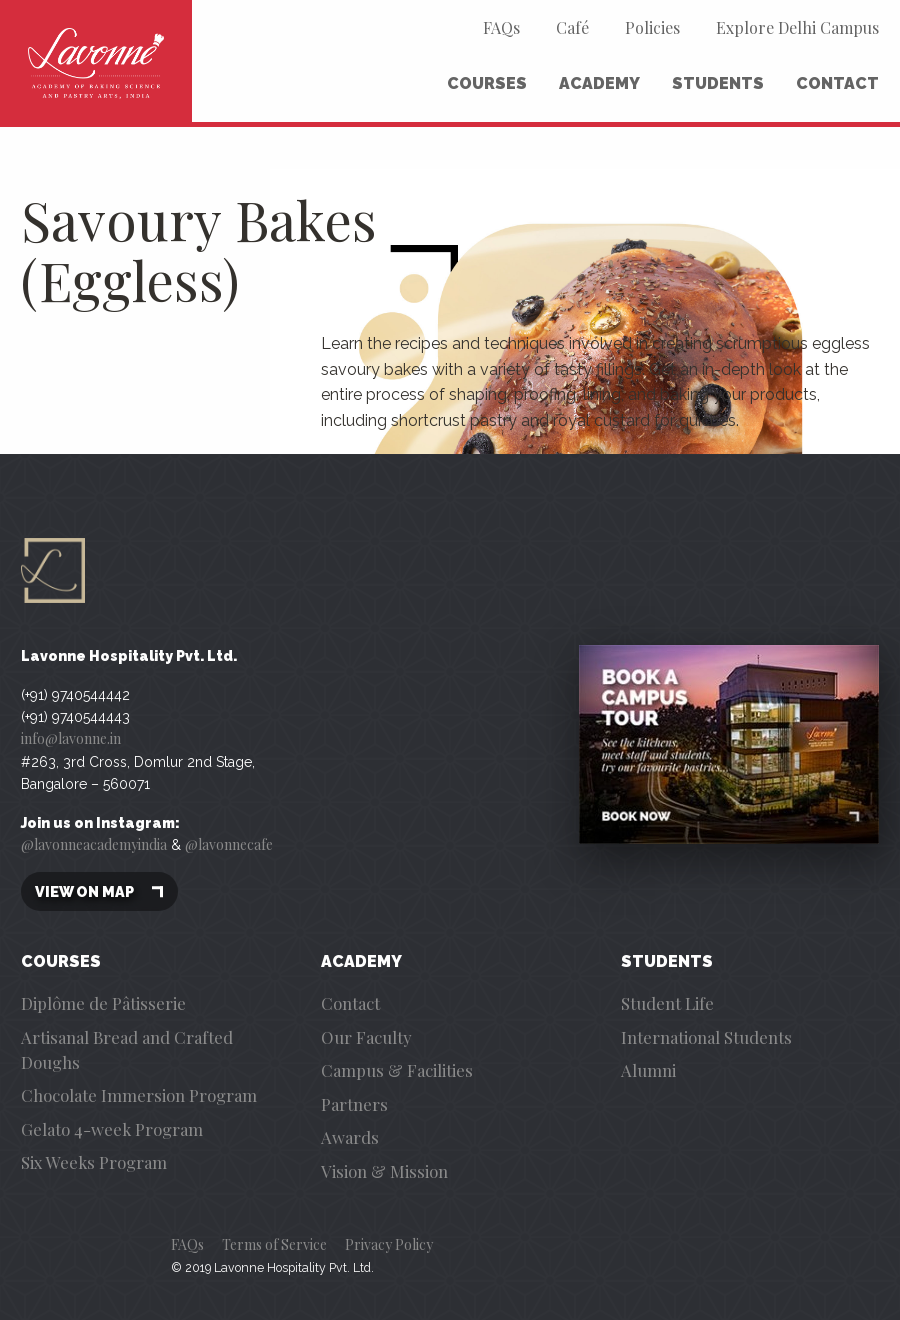 The image size is (900, 1320). What do you see at coordinates (99, 891) in the screenshot?
I see `View on map` at bounding box center [99, 891].